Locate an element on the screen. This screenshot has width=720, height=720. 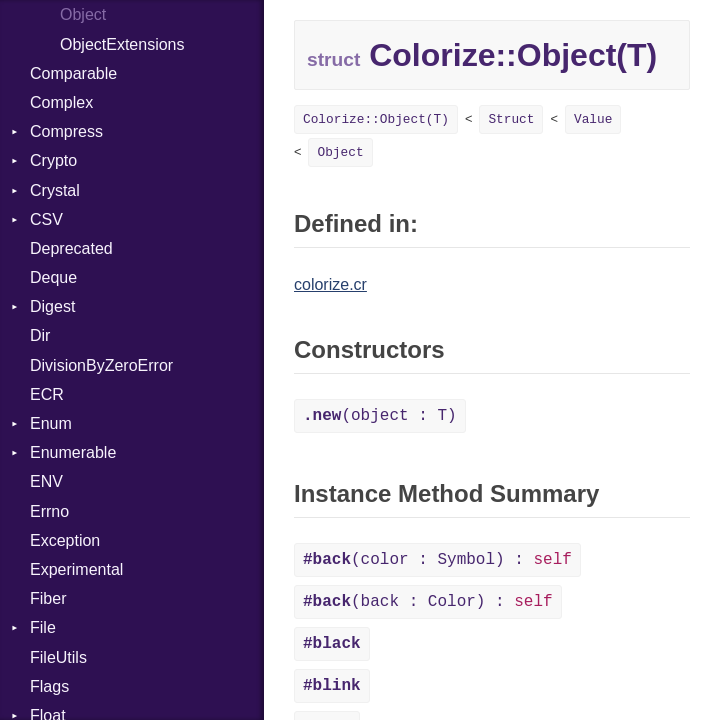
(back : Color) : is located at coordinates (428, 602).